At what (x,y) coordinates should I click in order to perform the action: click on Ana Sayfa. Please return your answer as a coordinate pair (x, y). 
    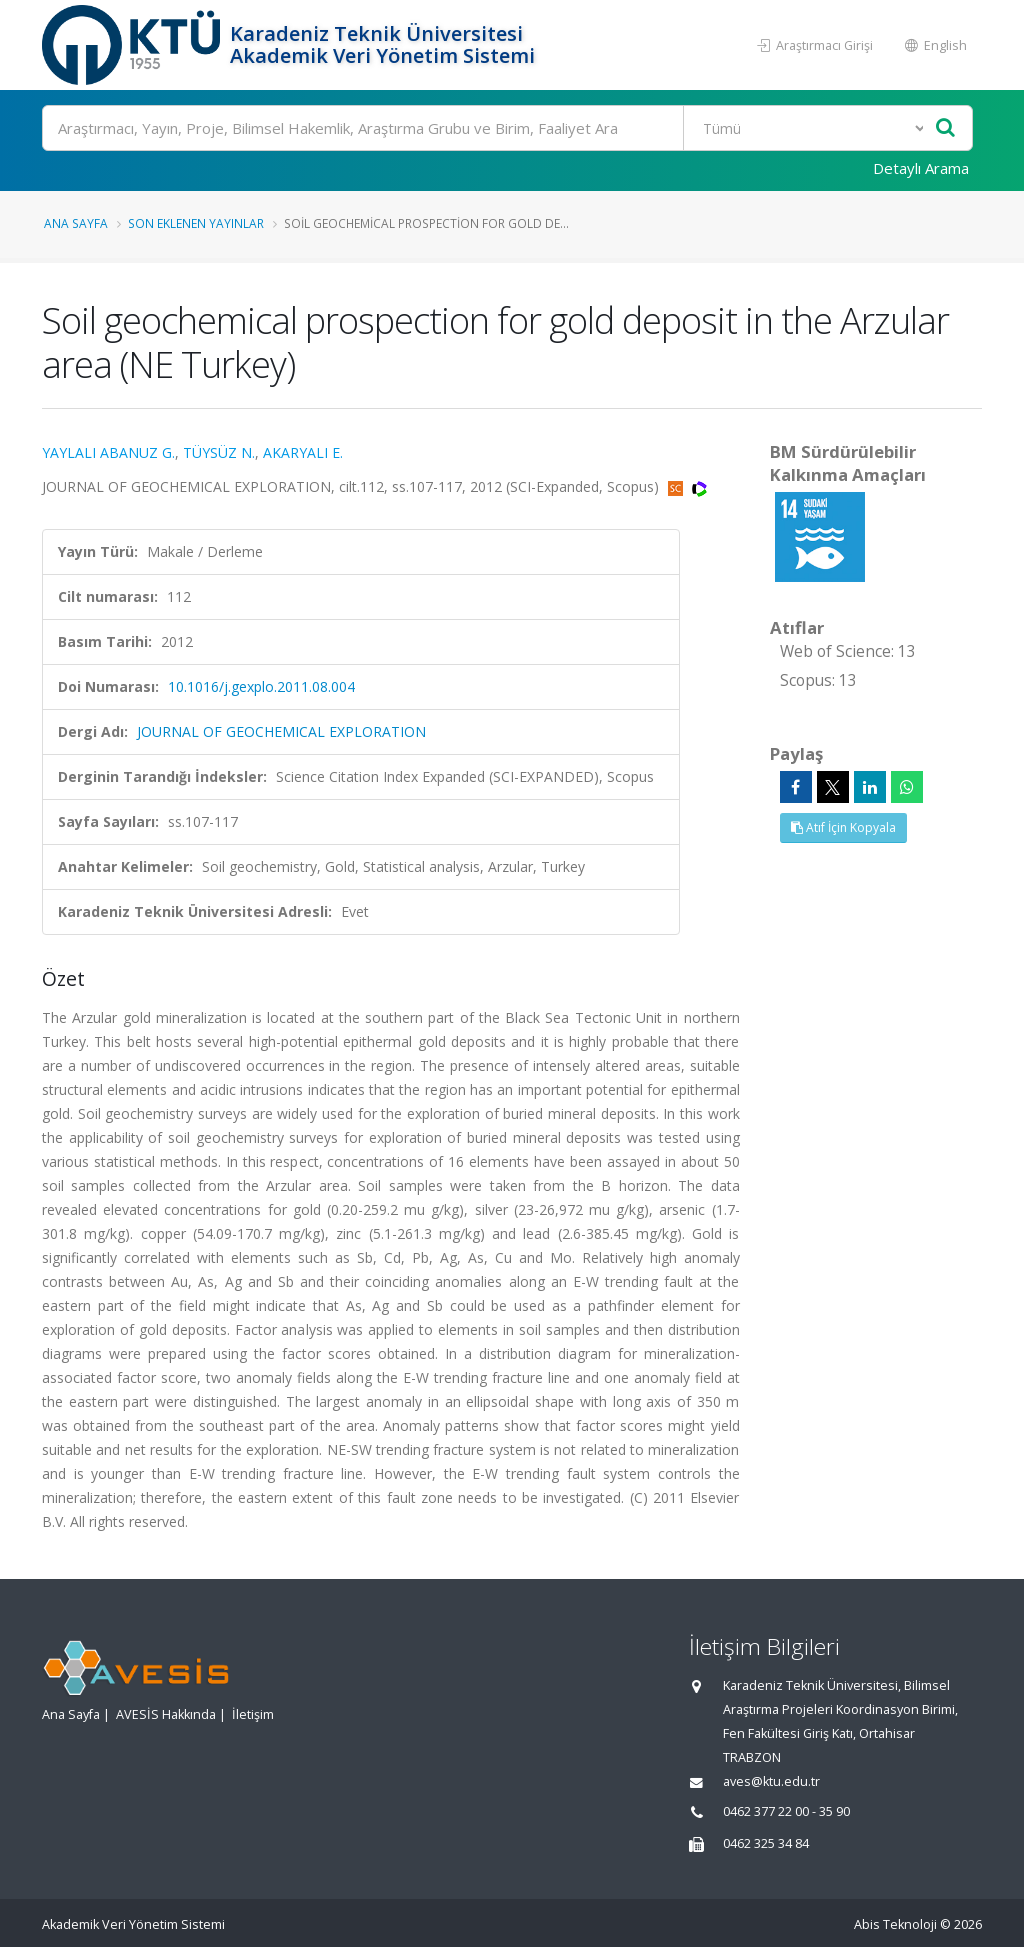
    Looking at the image, I should click on (76, 223).